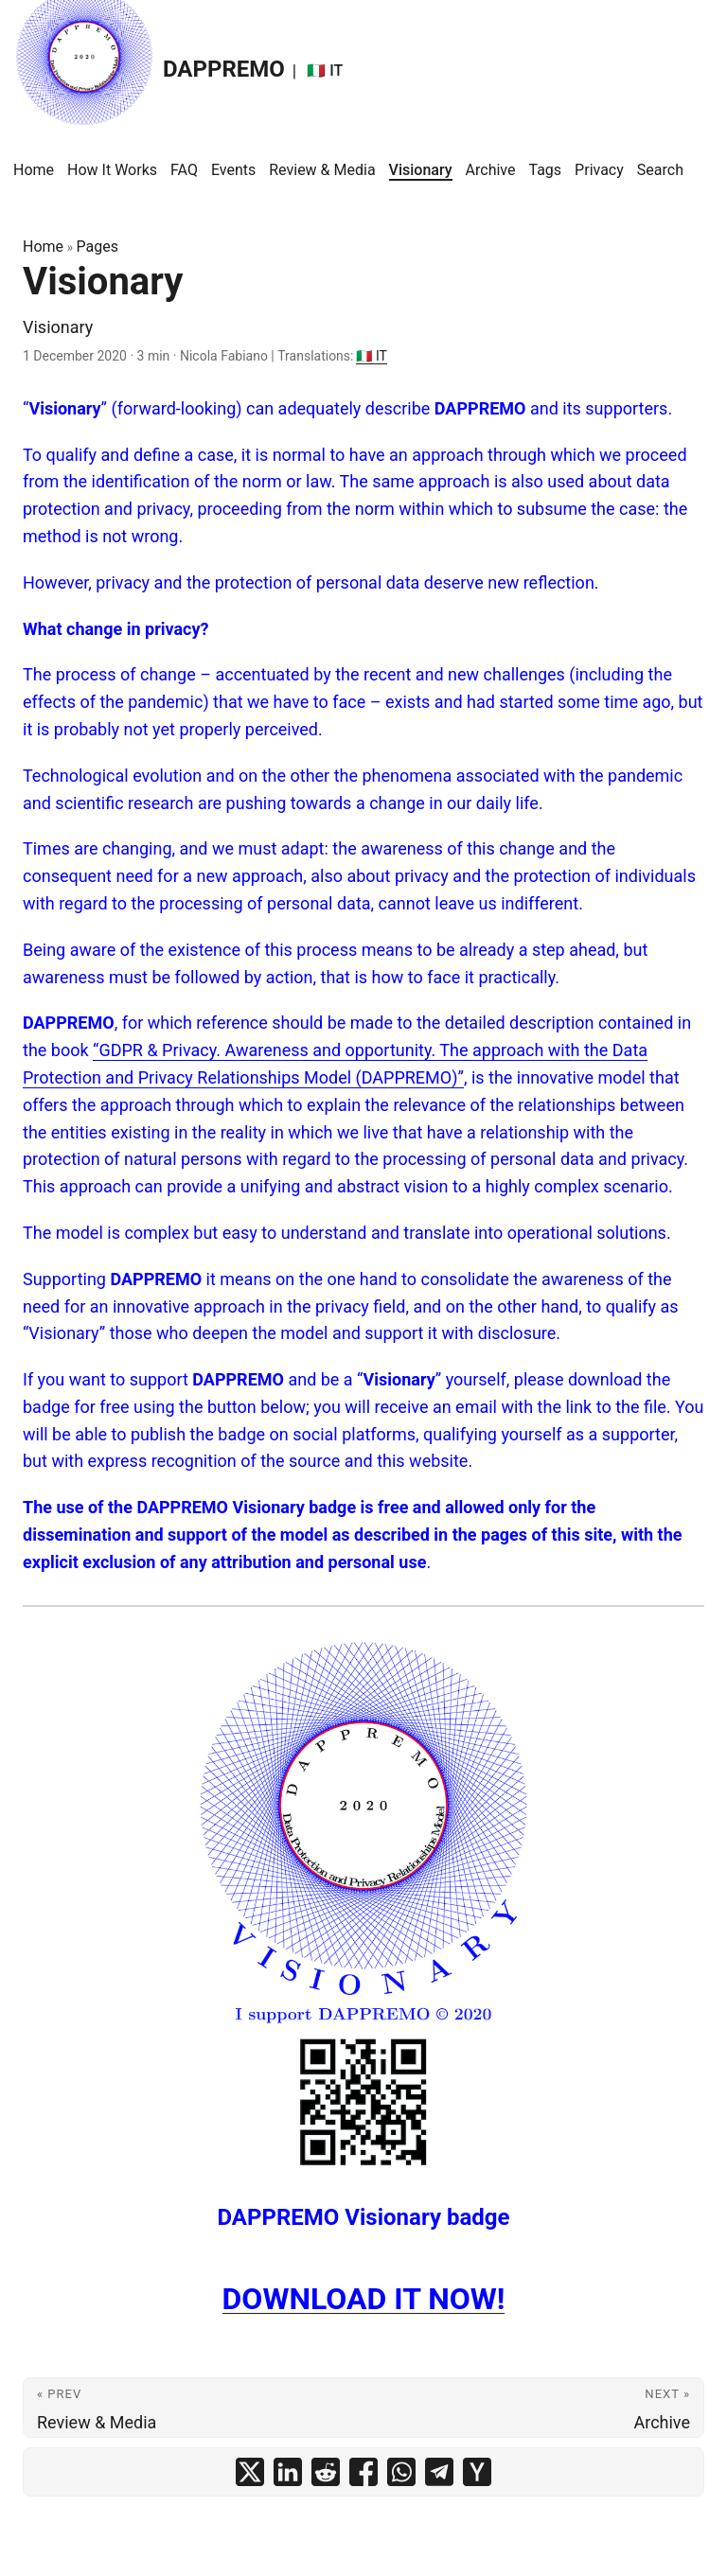  Describe the element at coordinates (325, 70) in the screenshot. I see `🇮🇹 IT [:it: IT]` at that location.